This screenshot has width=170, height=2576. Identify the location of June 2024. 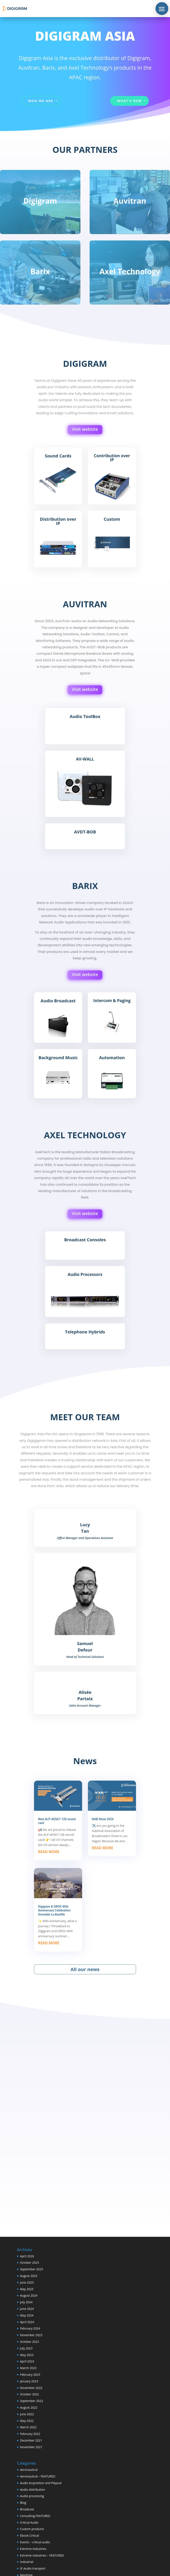
(27, 2309).